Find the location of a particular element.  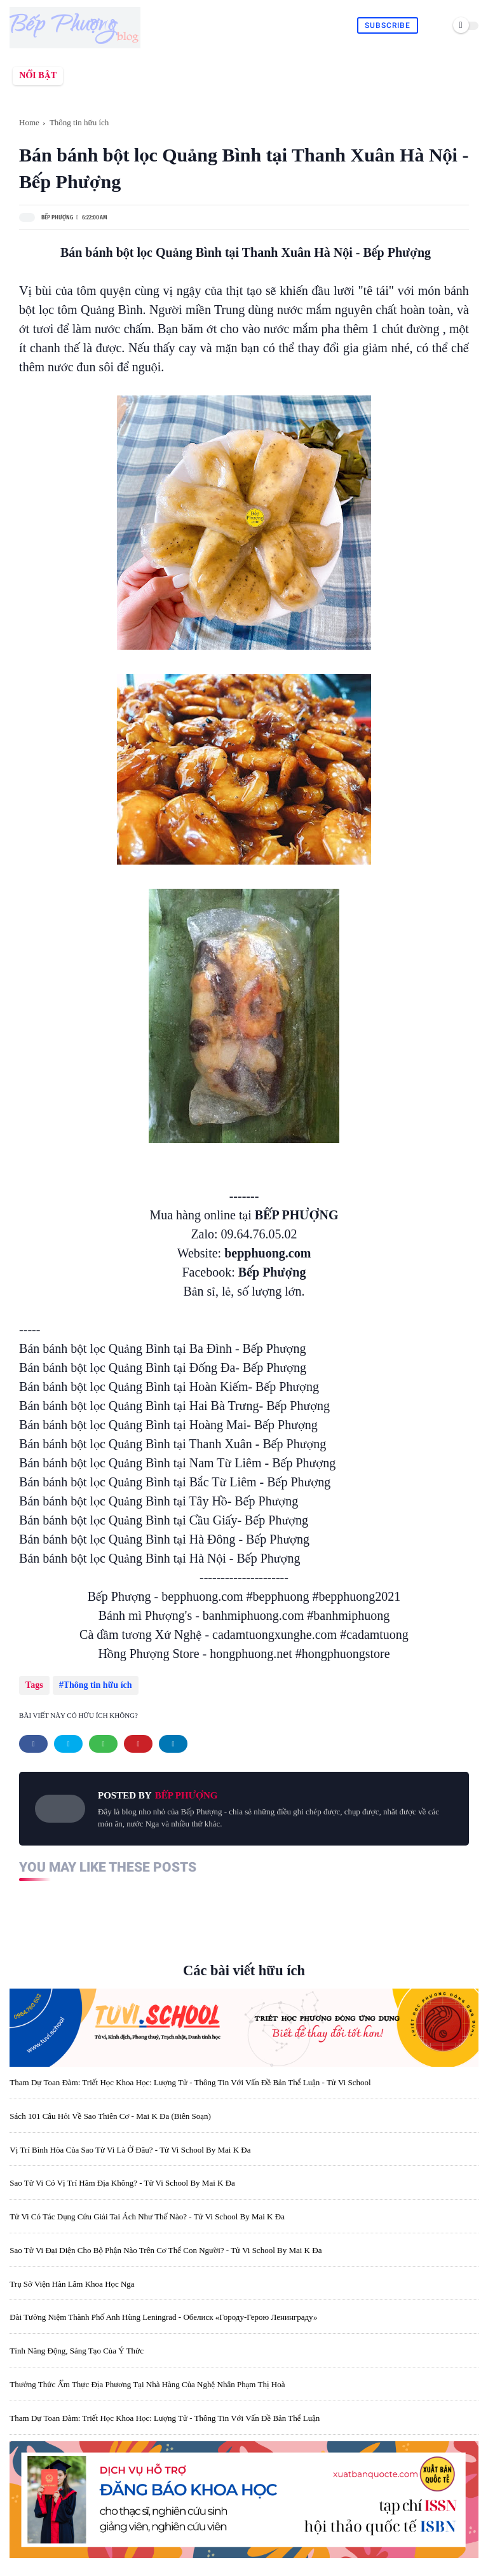

Vị trí bình hòa của sao Tử Vi là ở đâu? - Tử Vi School by Mai K Đa is located at coordinates (130, 2150).